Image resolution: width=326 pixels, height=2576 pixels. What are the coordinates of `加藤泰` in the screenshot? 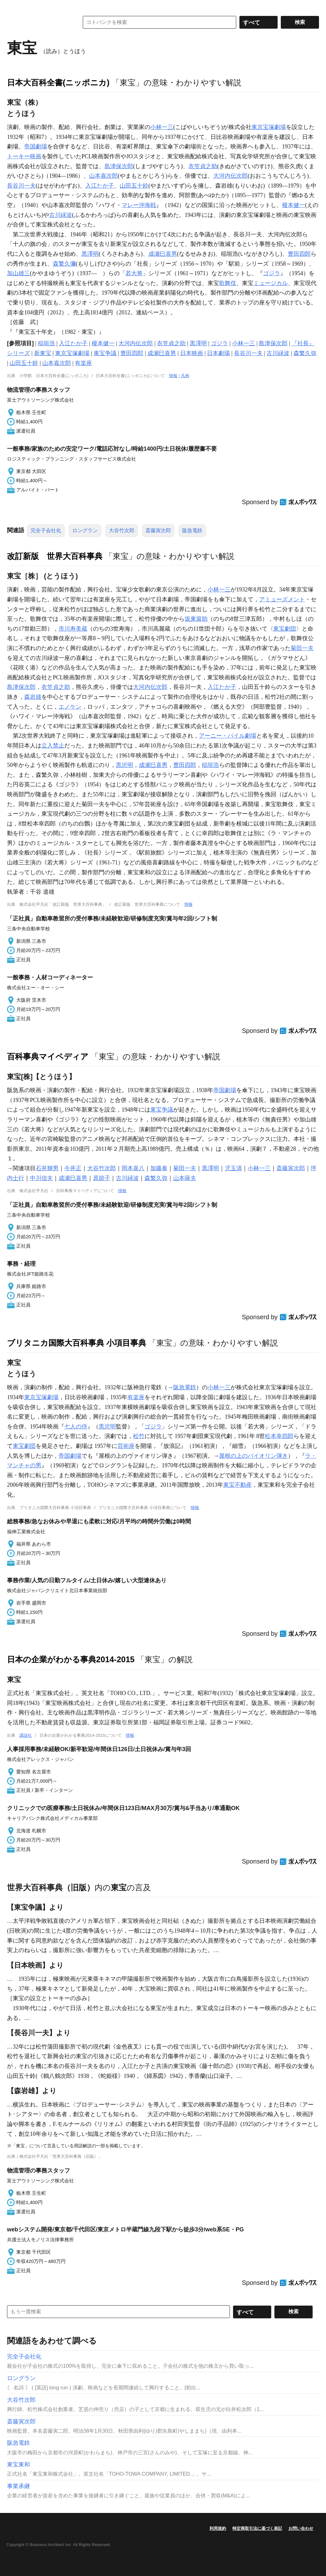 It's located at (158, 1168).